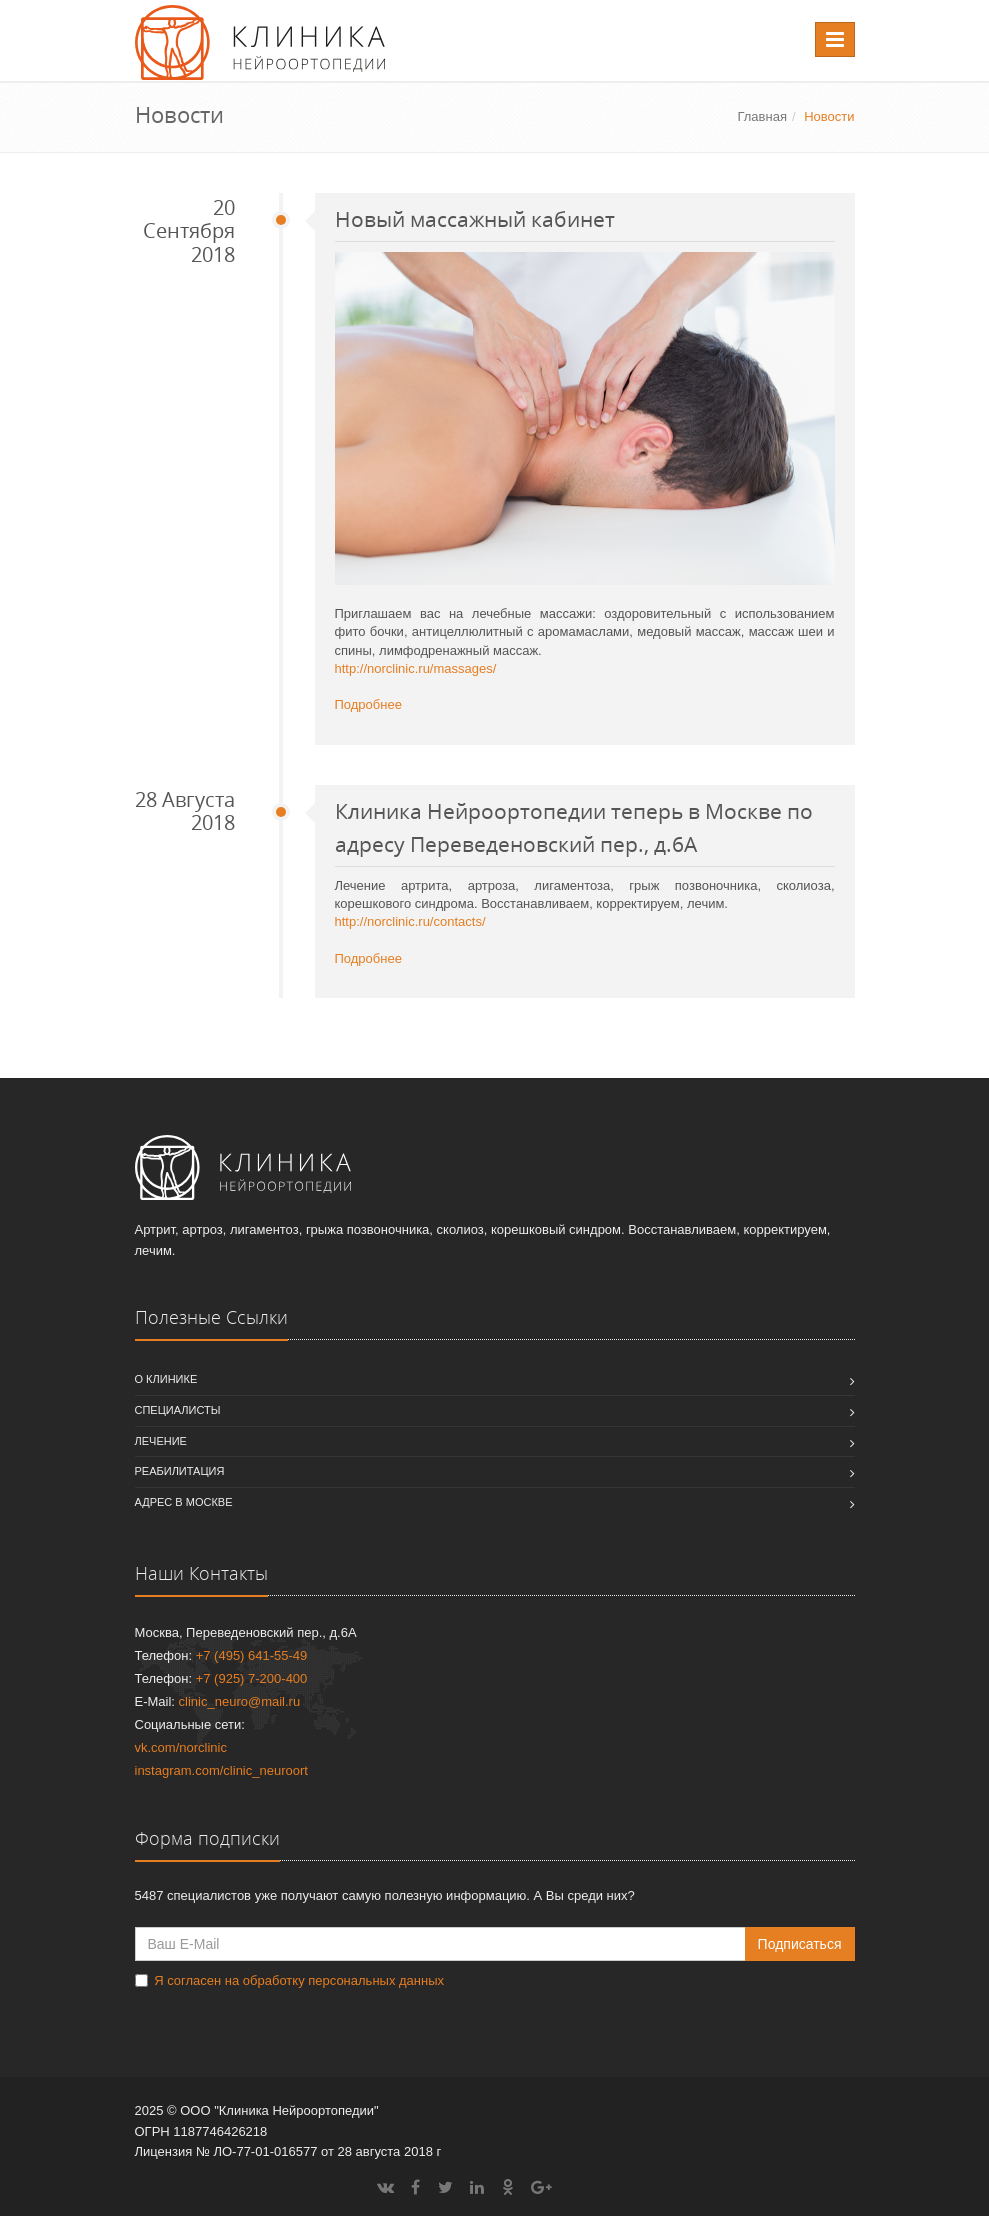 The height and width of the screenshot is (2216, 989). Describe the element at coordinates (184, 1502) in the screenshot. I see `Адрес в Москве` at that location.